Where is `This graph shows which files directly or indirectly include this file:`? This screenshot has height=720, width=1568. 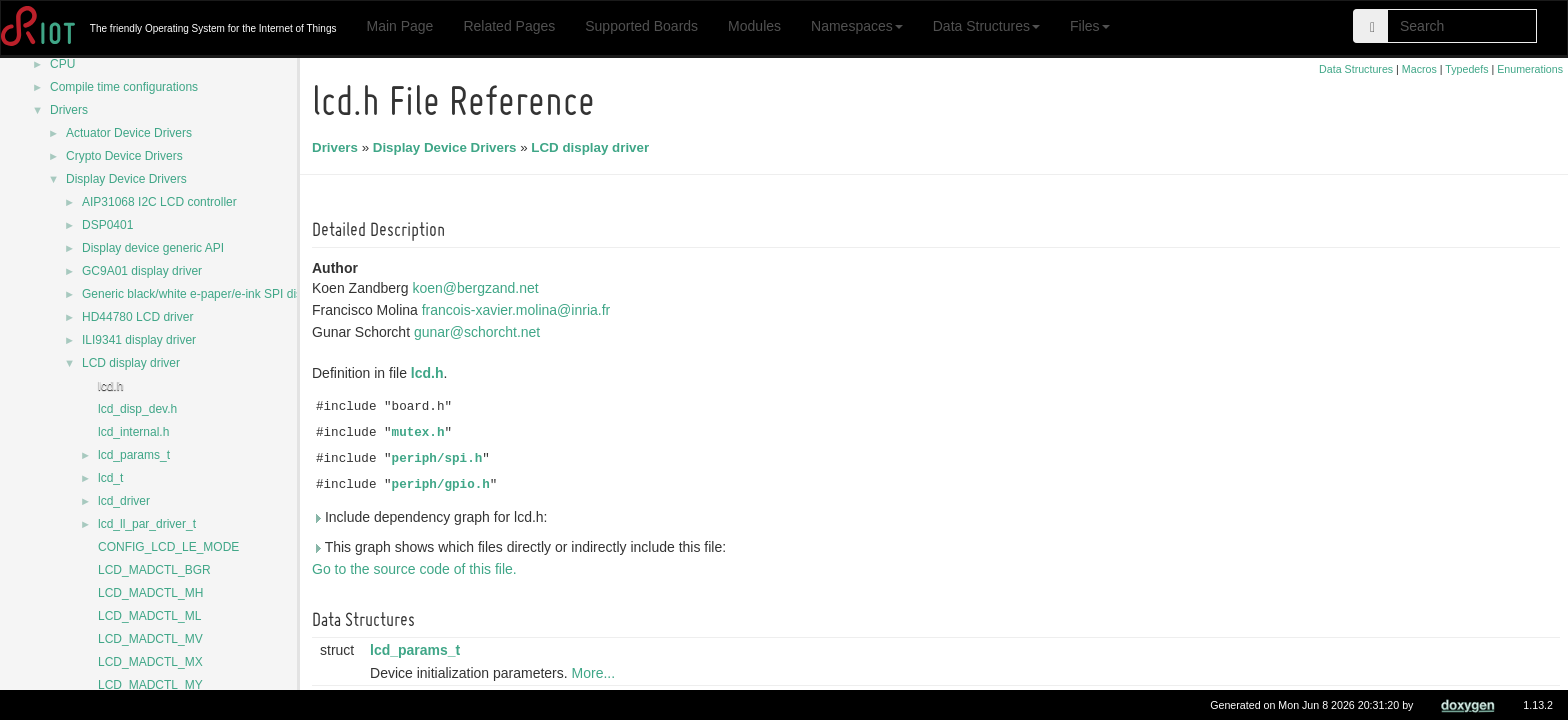 This graph shows which files directly or indirectly include this file: is located at coordinates (522, 547).